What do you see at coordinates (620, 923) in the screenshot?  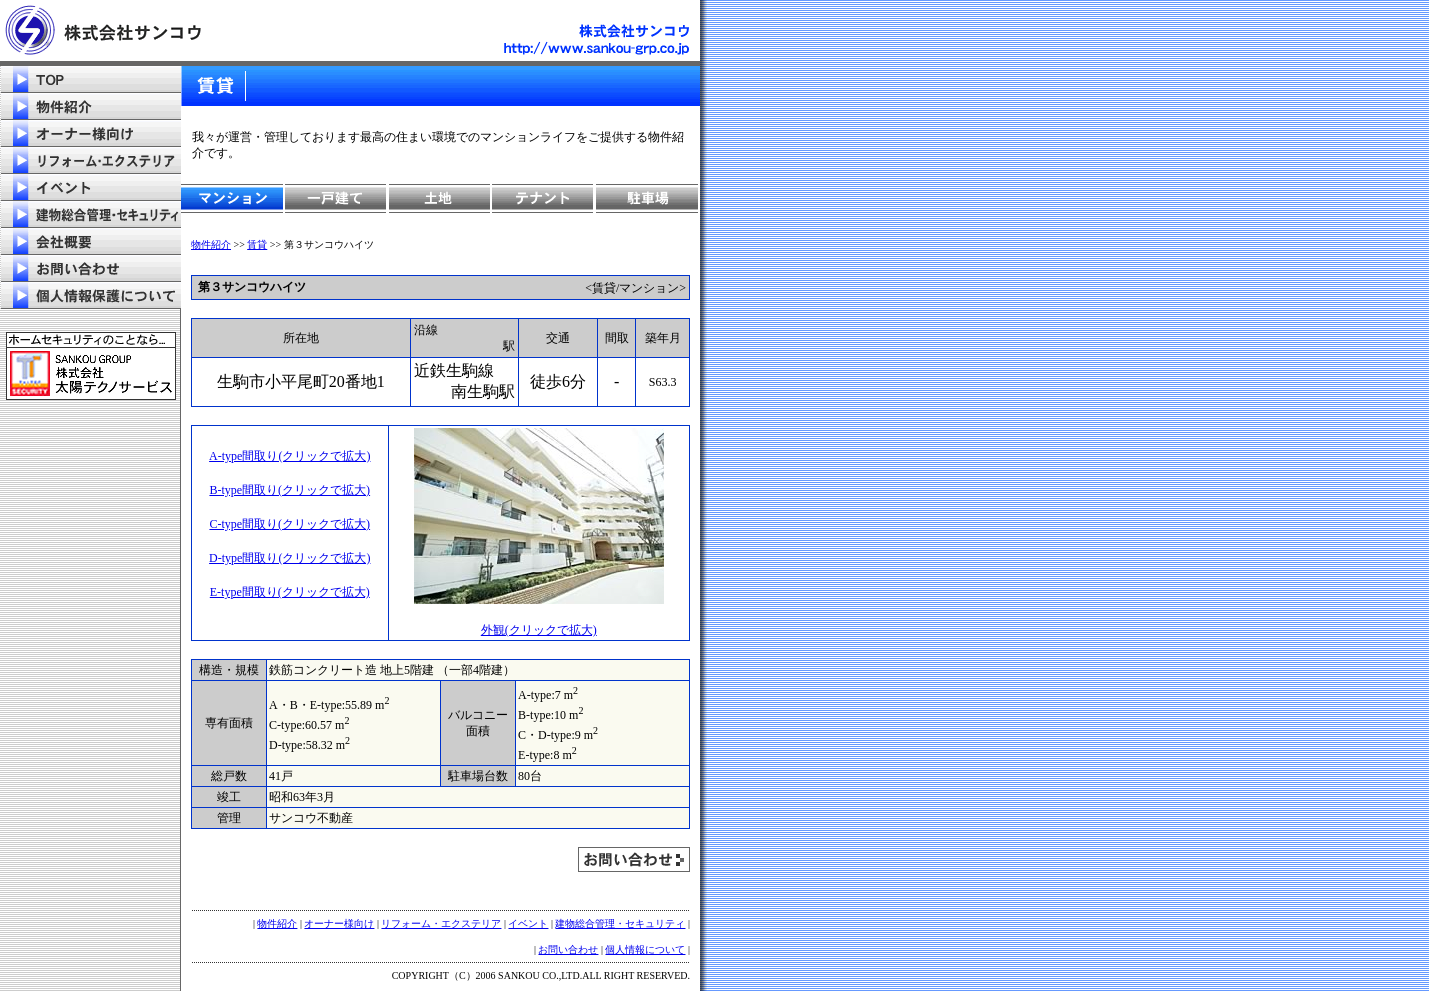 I see `建物総合管理・セキュリティ` at bounding box center [620, 923].